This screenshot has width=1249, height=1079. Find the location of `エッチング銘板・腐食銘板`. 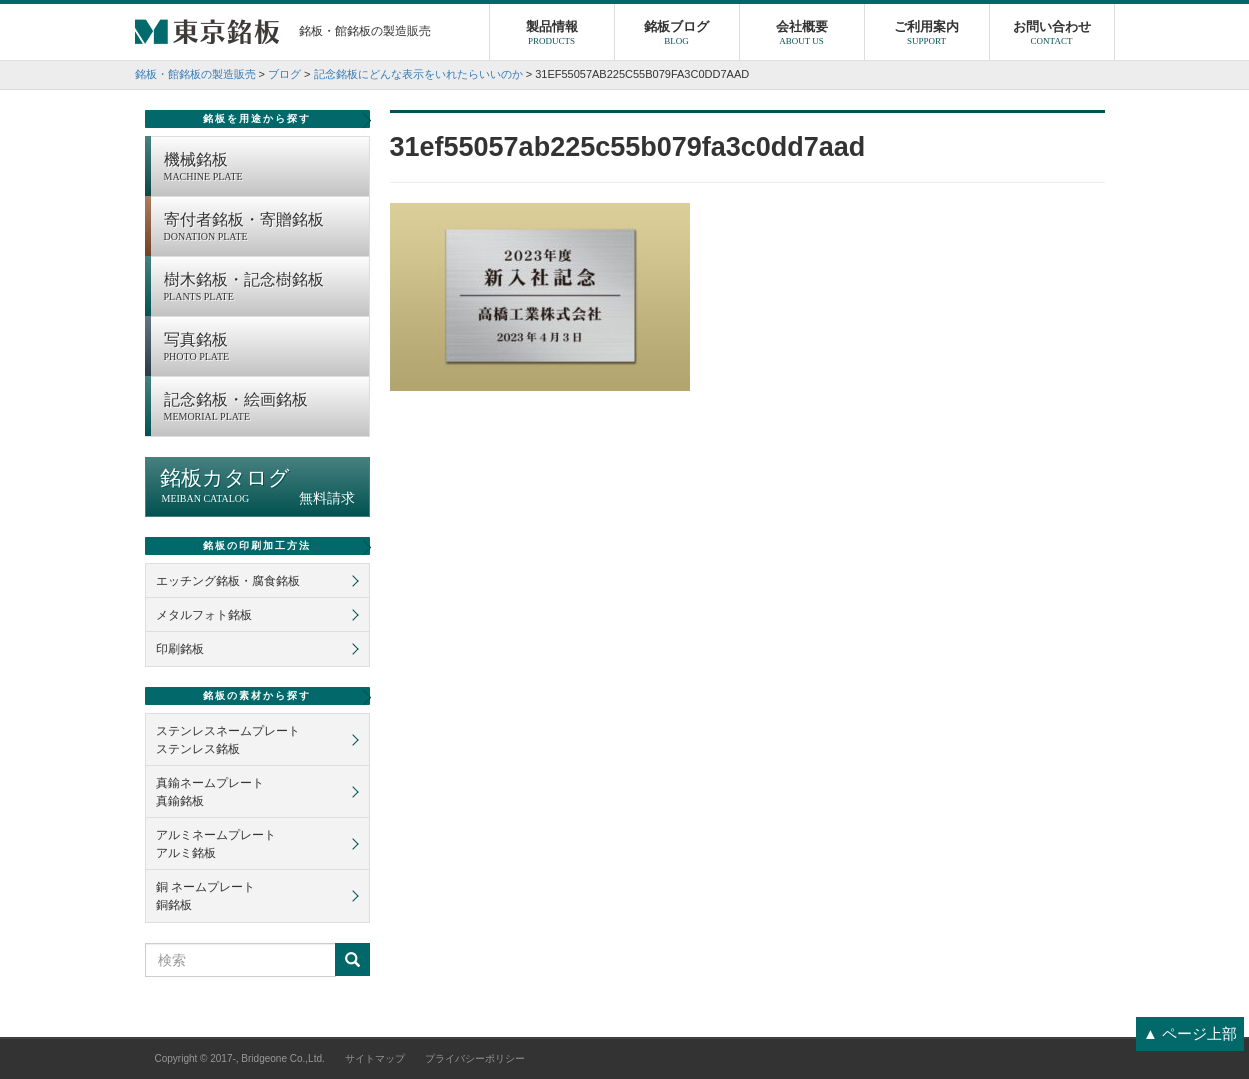

エッチング銘板・腐食銘板 is located at coordinates (228, 581).